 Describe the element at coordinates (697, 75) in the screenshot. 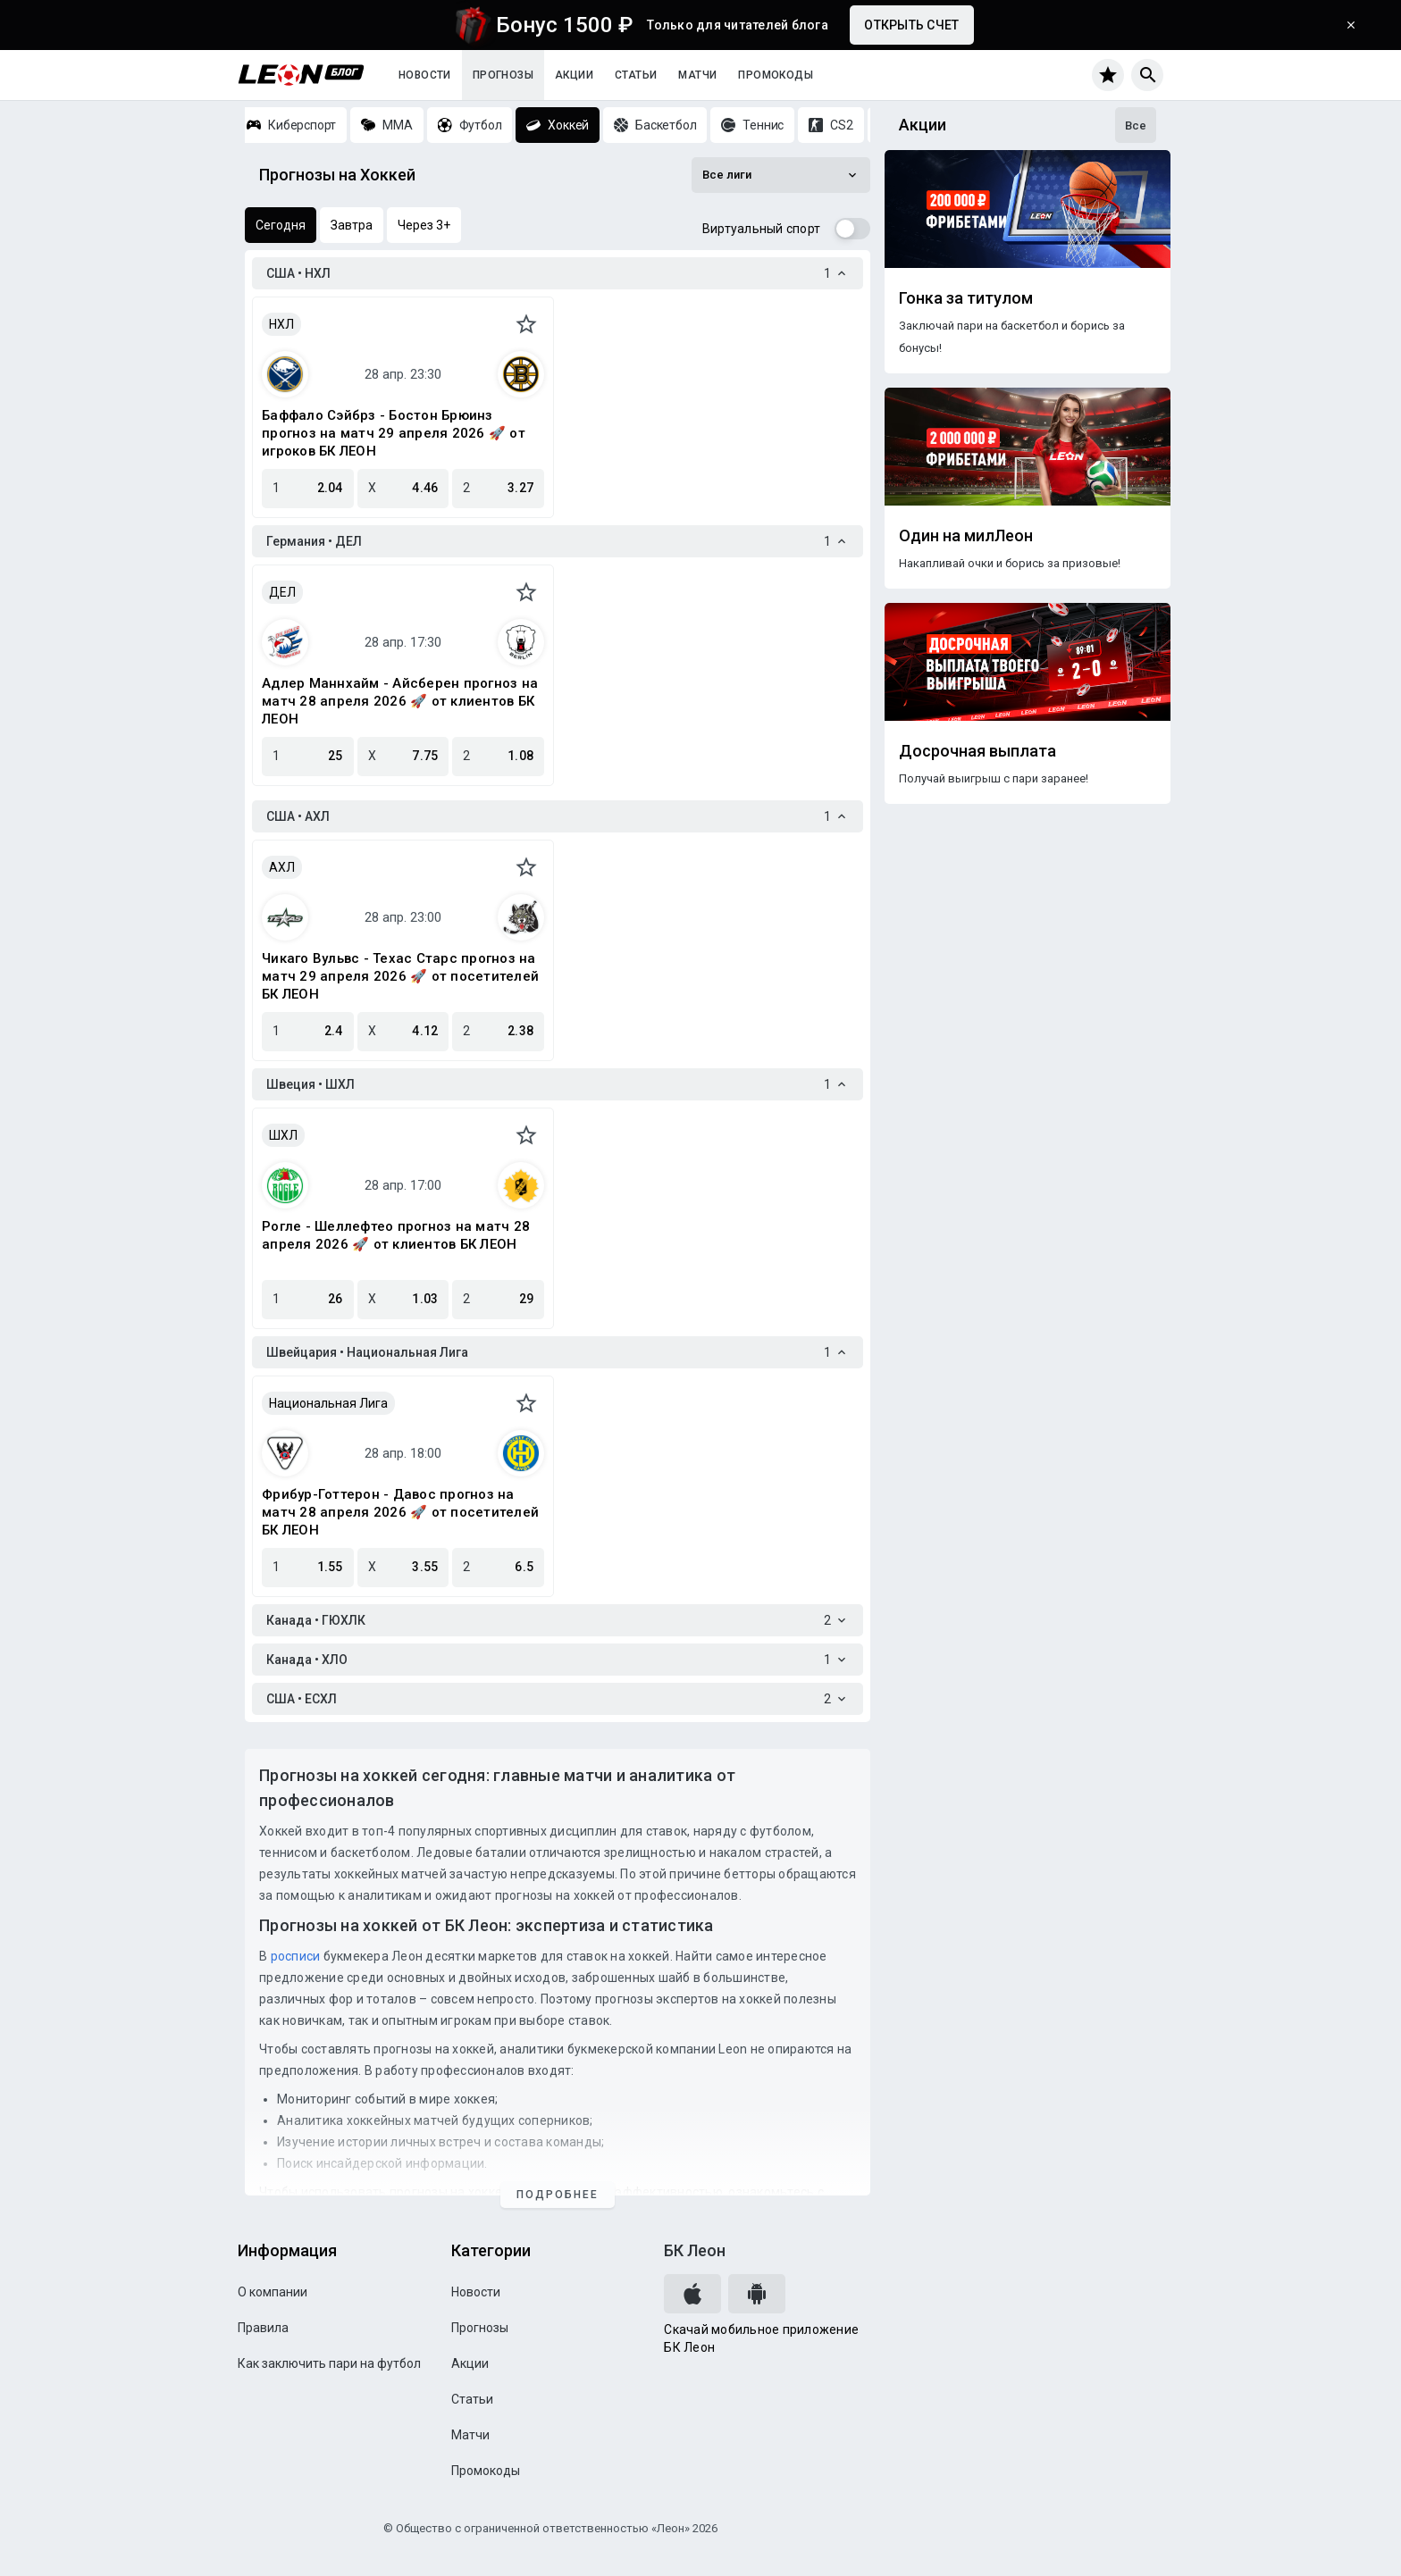

I see `Матчи` at that location.